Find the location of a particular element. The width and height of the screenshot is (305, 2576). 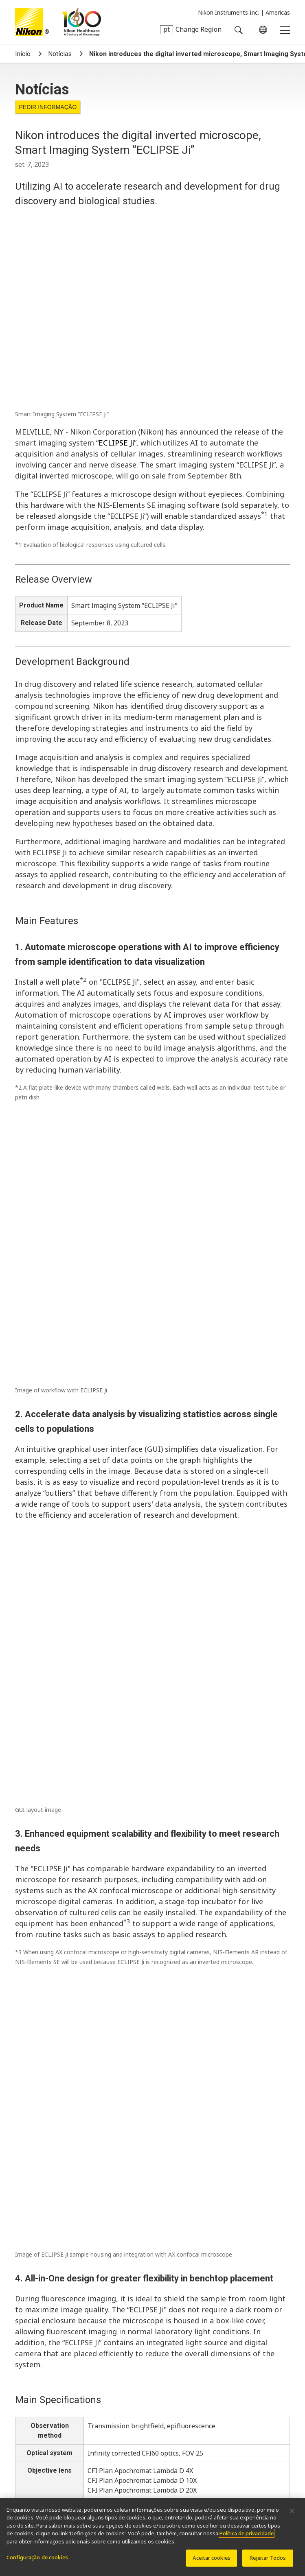

Resolution Calculator is located at coordinates (216, 2413).